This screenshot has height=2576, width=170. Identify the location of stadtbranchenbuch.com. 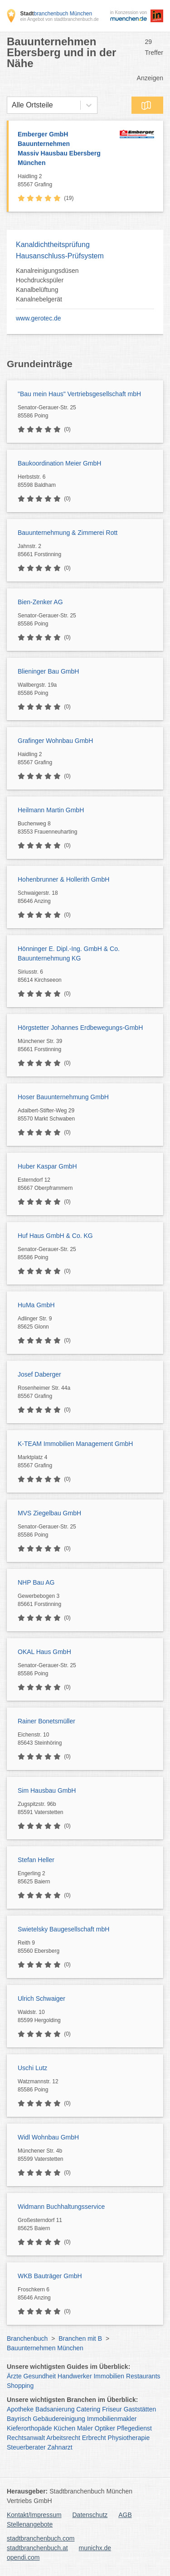
(40, 2538).